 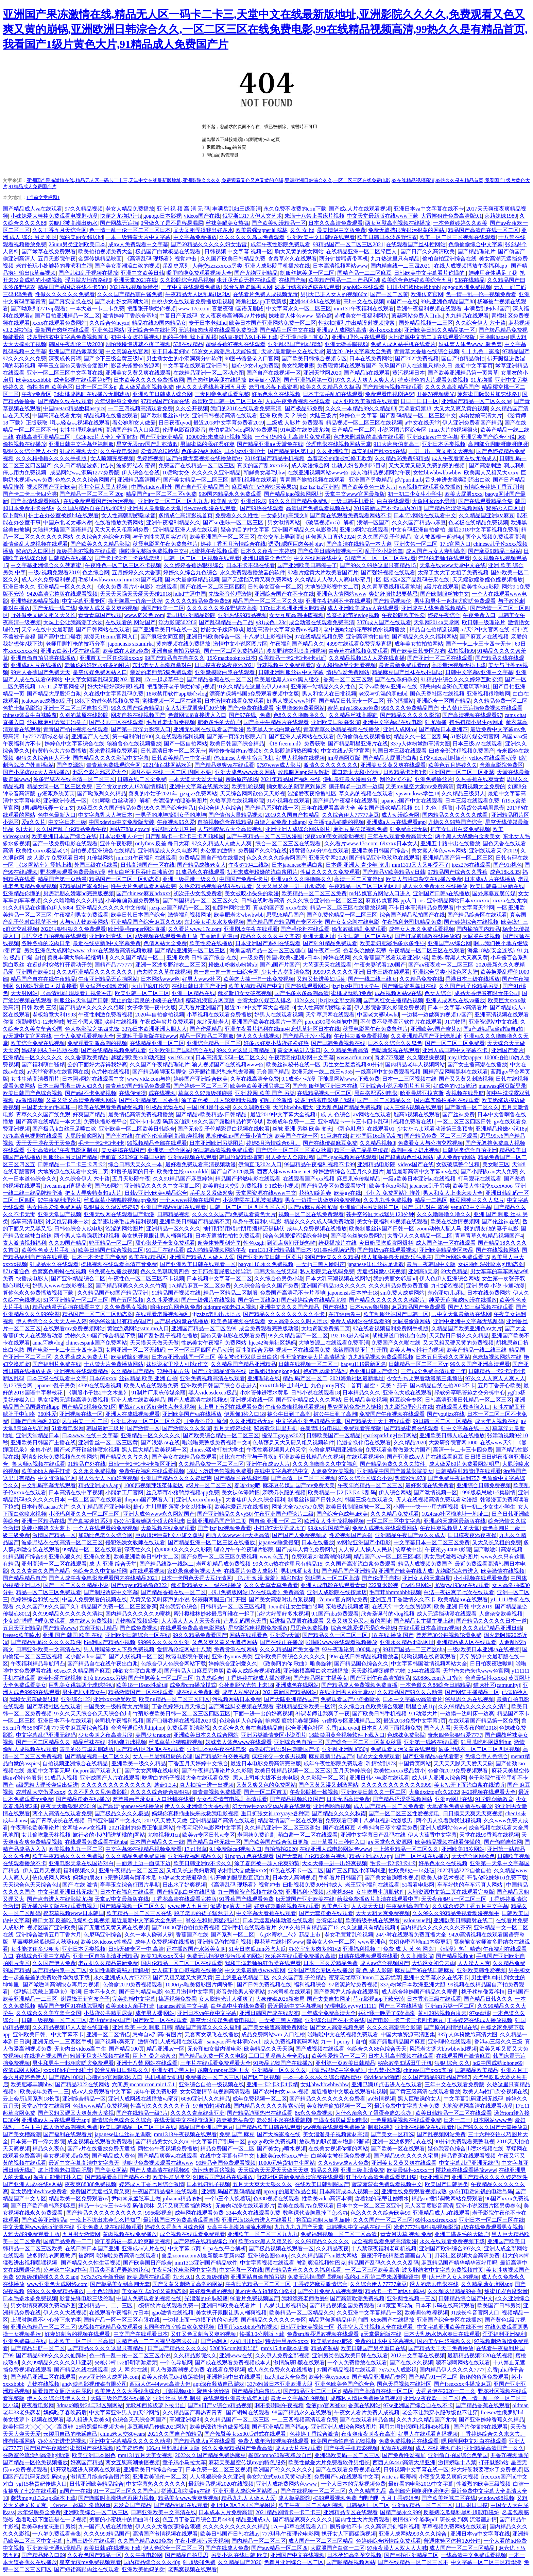 What do you see at coordinates (216, 1749) in the screenshot?
I see `亚洲日本va午夜在线电影` at bounding box center [216, 1749].